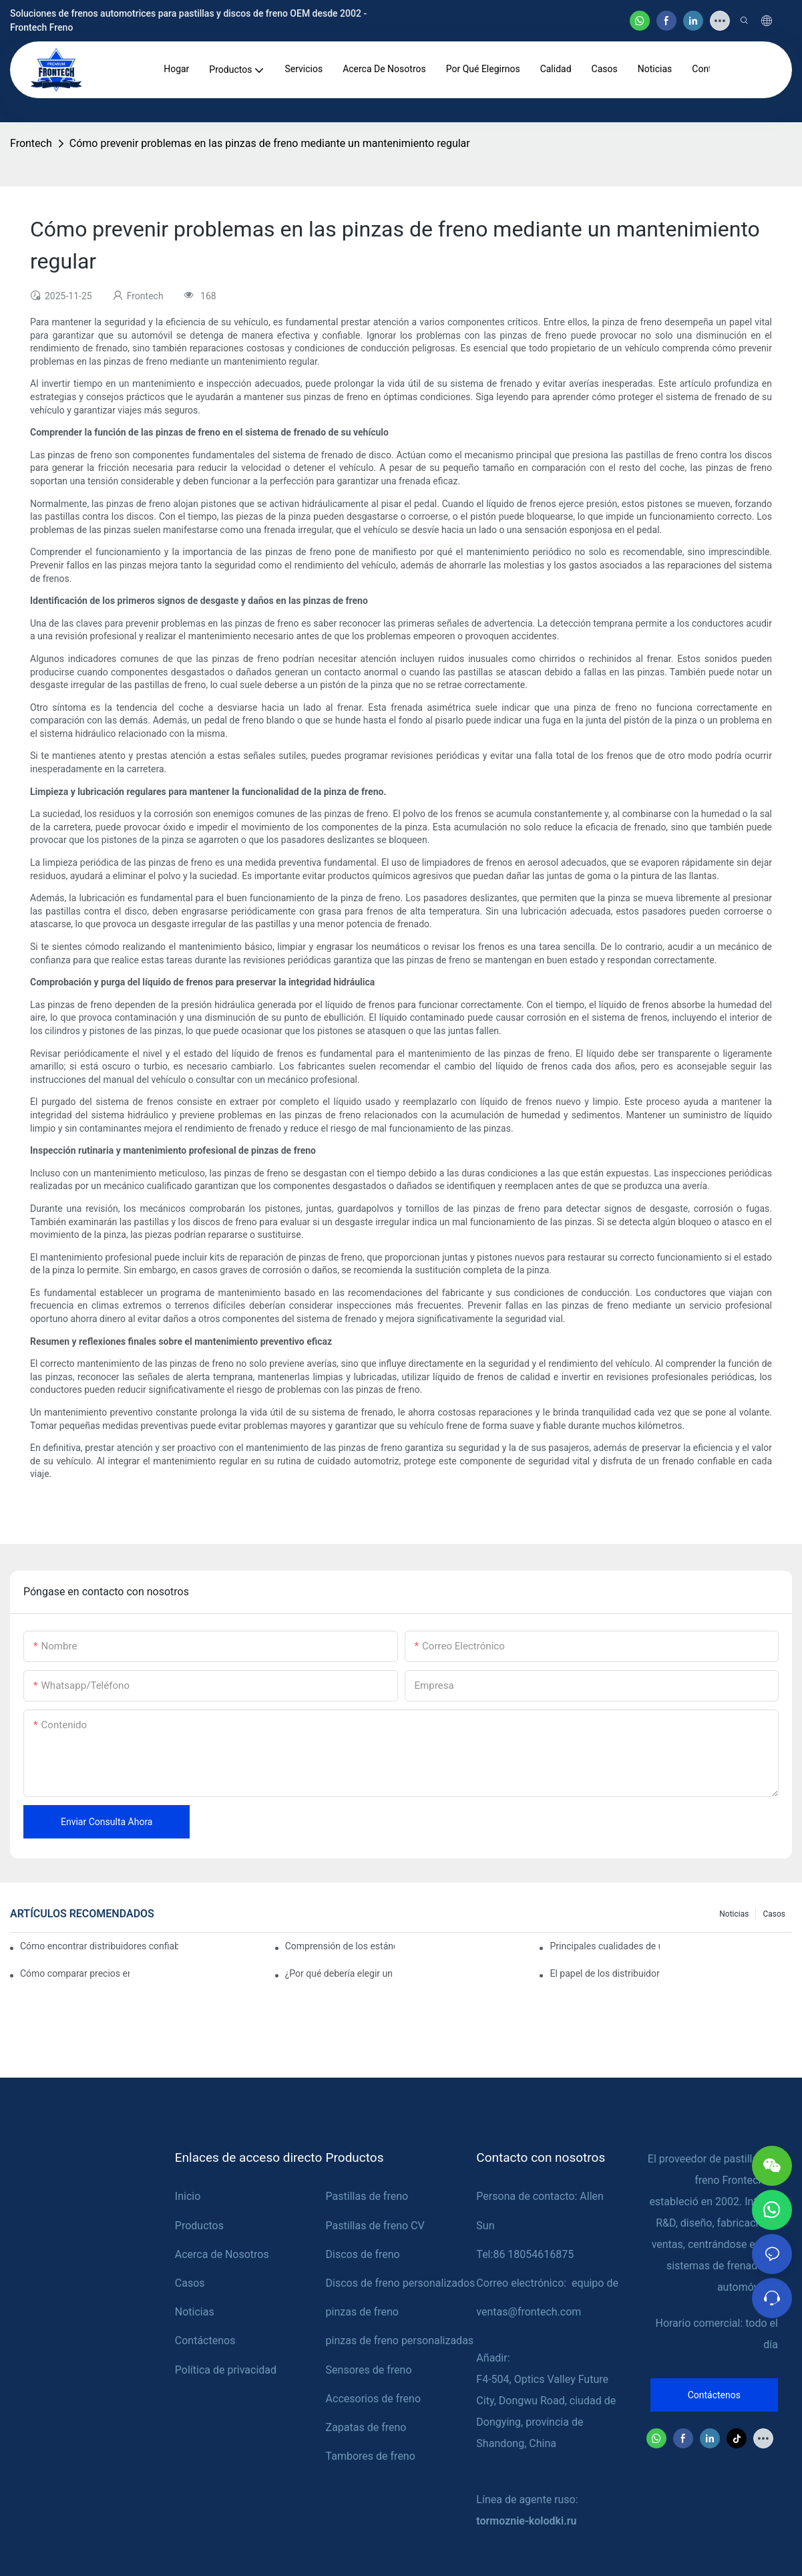 Image resolution: width=802 pixels, height=2576 pixels. What do you see at coordinates (366, 2427) in the screenshot?
I see `Zapatas de freno` at bounding box center [366, 2427].